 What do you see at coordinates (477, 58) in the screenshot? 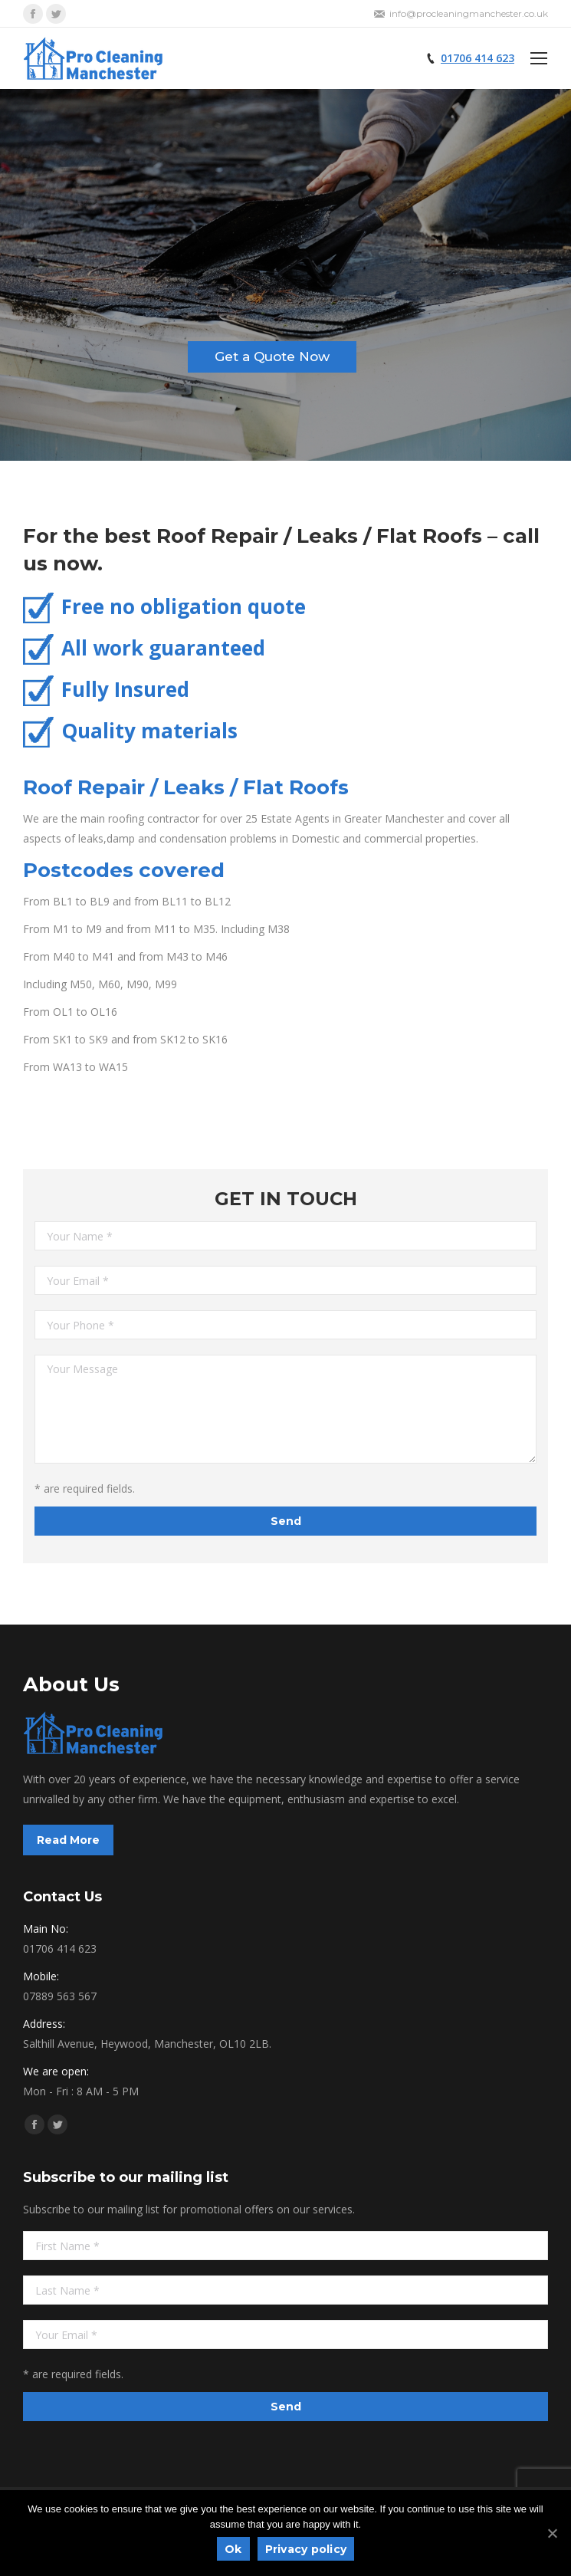
I see `01706 414 623` at bounding box center [477, 58].